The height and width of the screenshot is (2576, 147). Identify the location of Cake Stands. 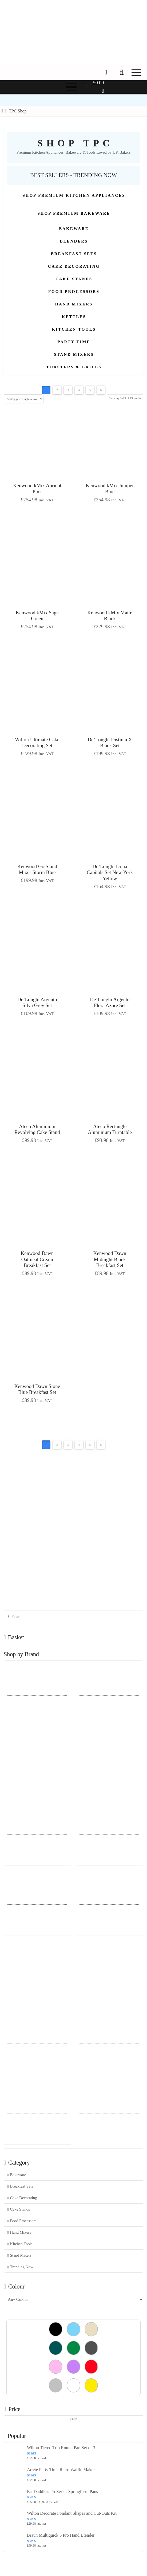
(18, 2209).